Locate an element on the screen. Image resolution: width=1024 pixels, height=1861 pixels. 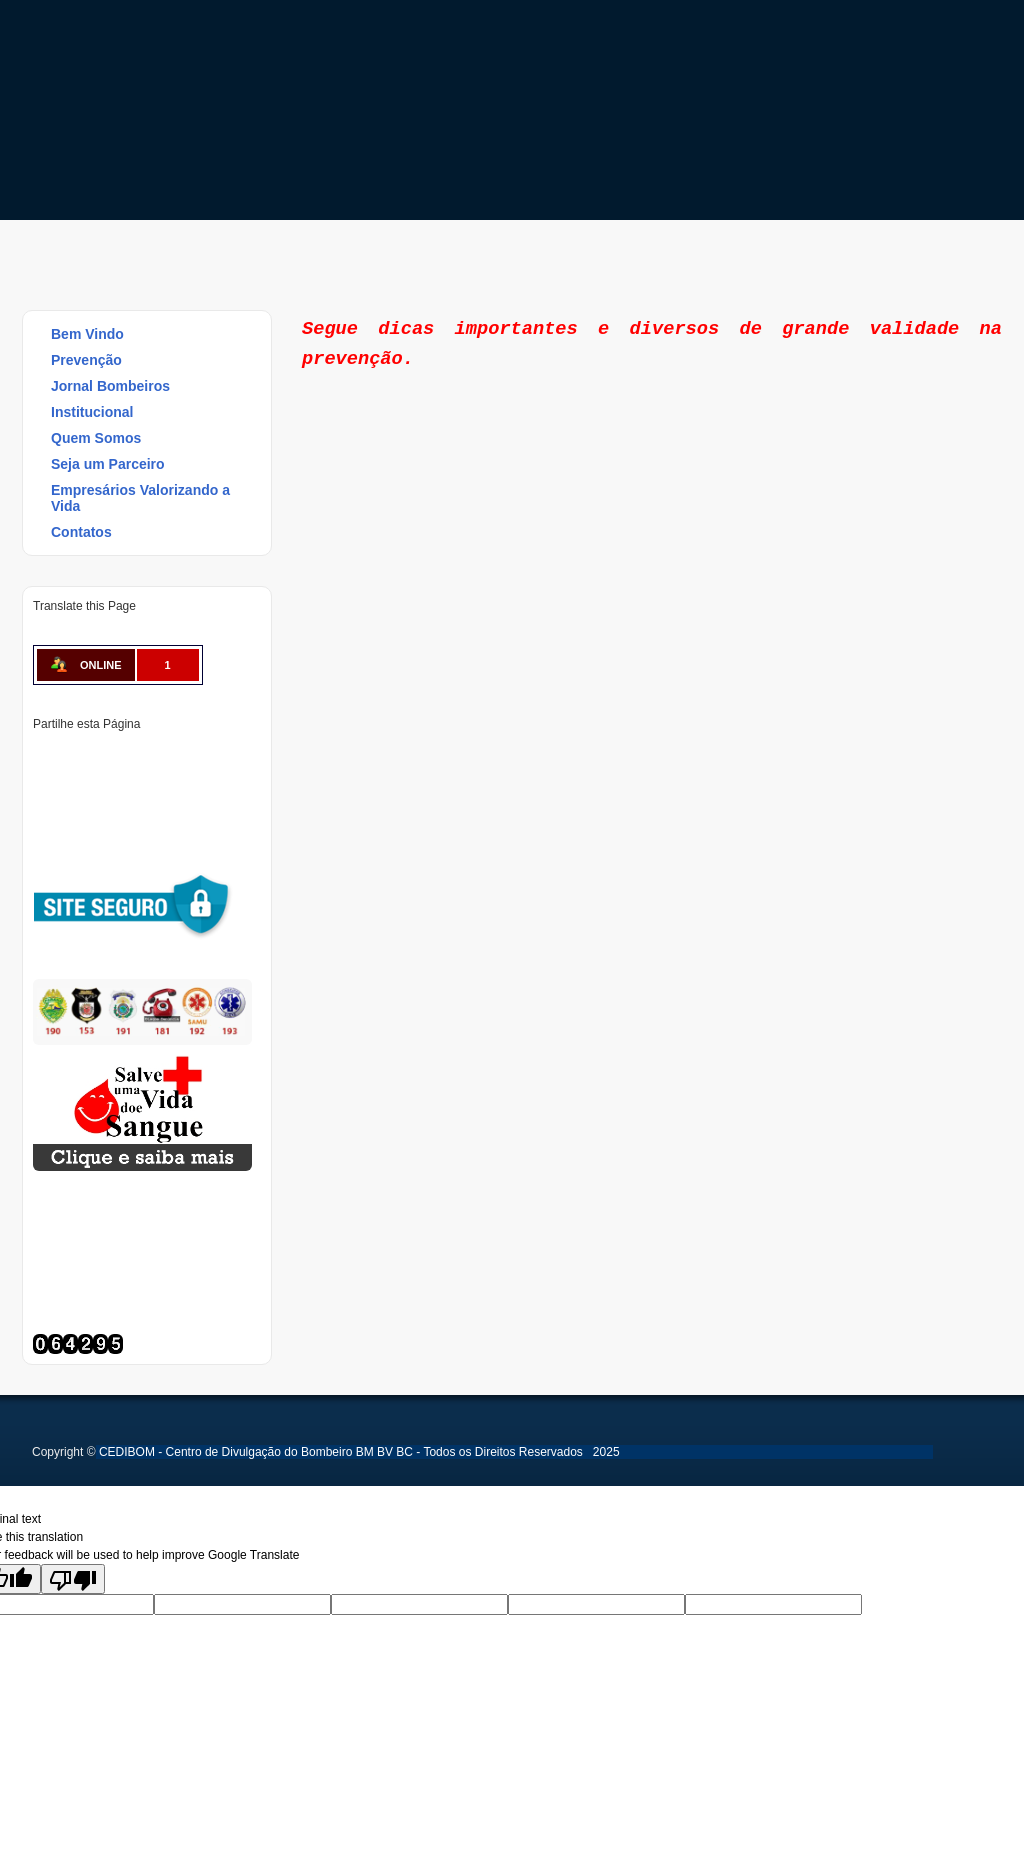
Reddit is located at coordinates (47, 789).